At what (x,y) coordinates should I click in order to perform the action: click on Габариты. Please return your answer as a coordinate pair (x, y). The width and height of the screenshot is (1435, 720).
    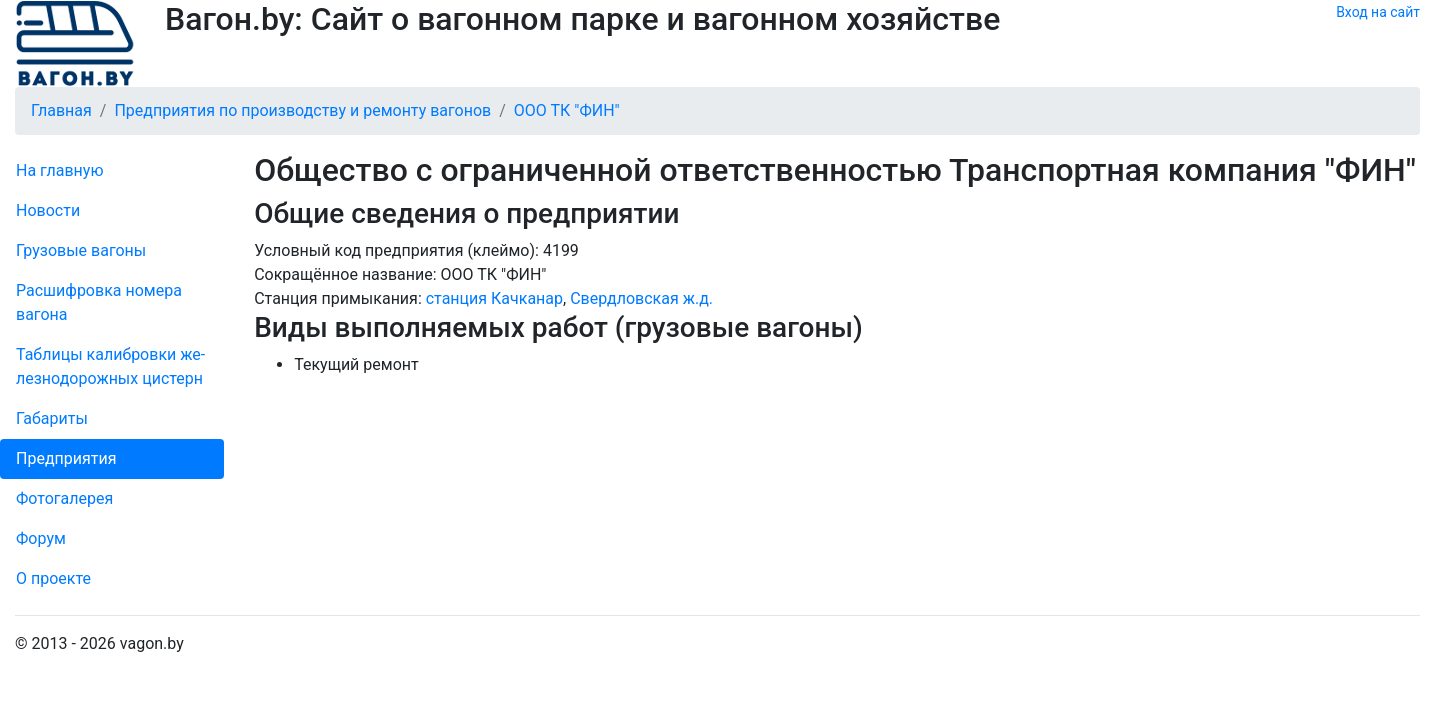
    Looking at the image, I should click on (52, 418).